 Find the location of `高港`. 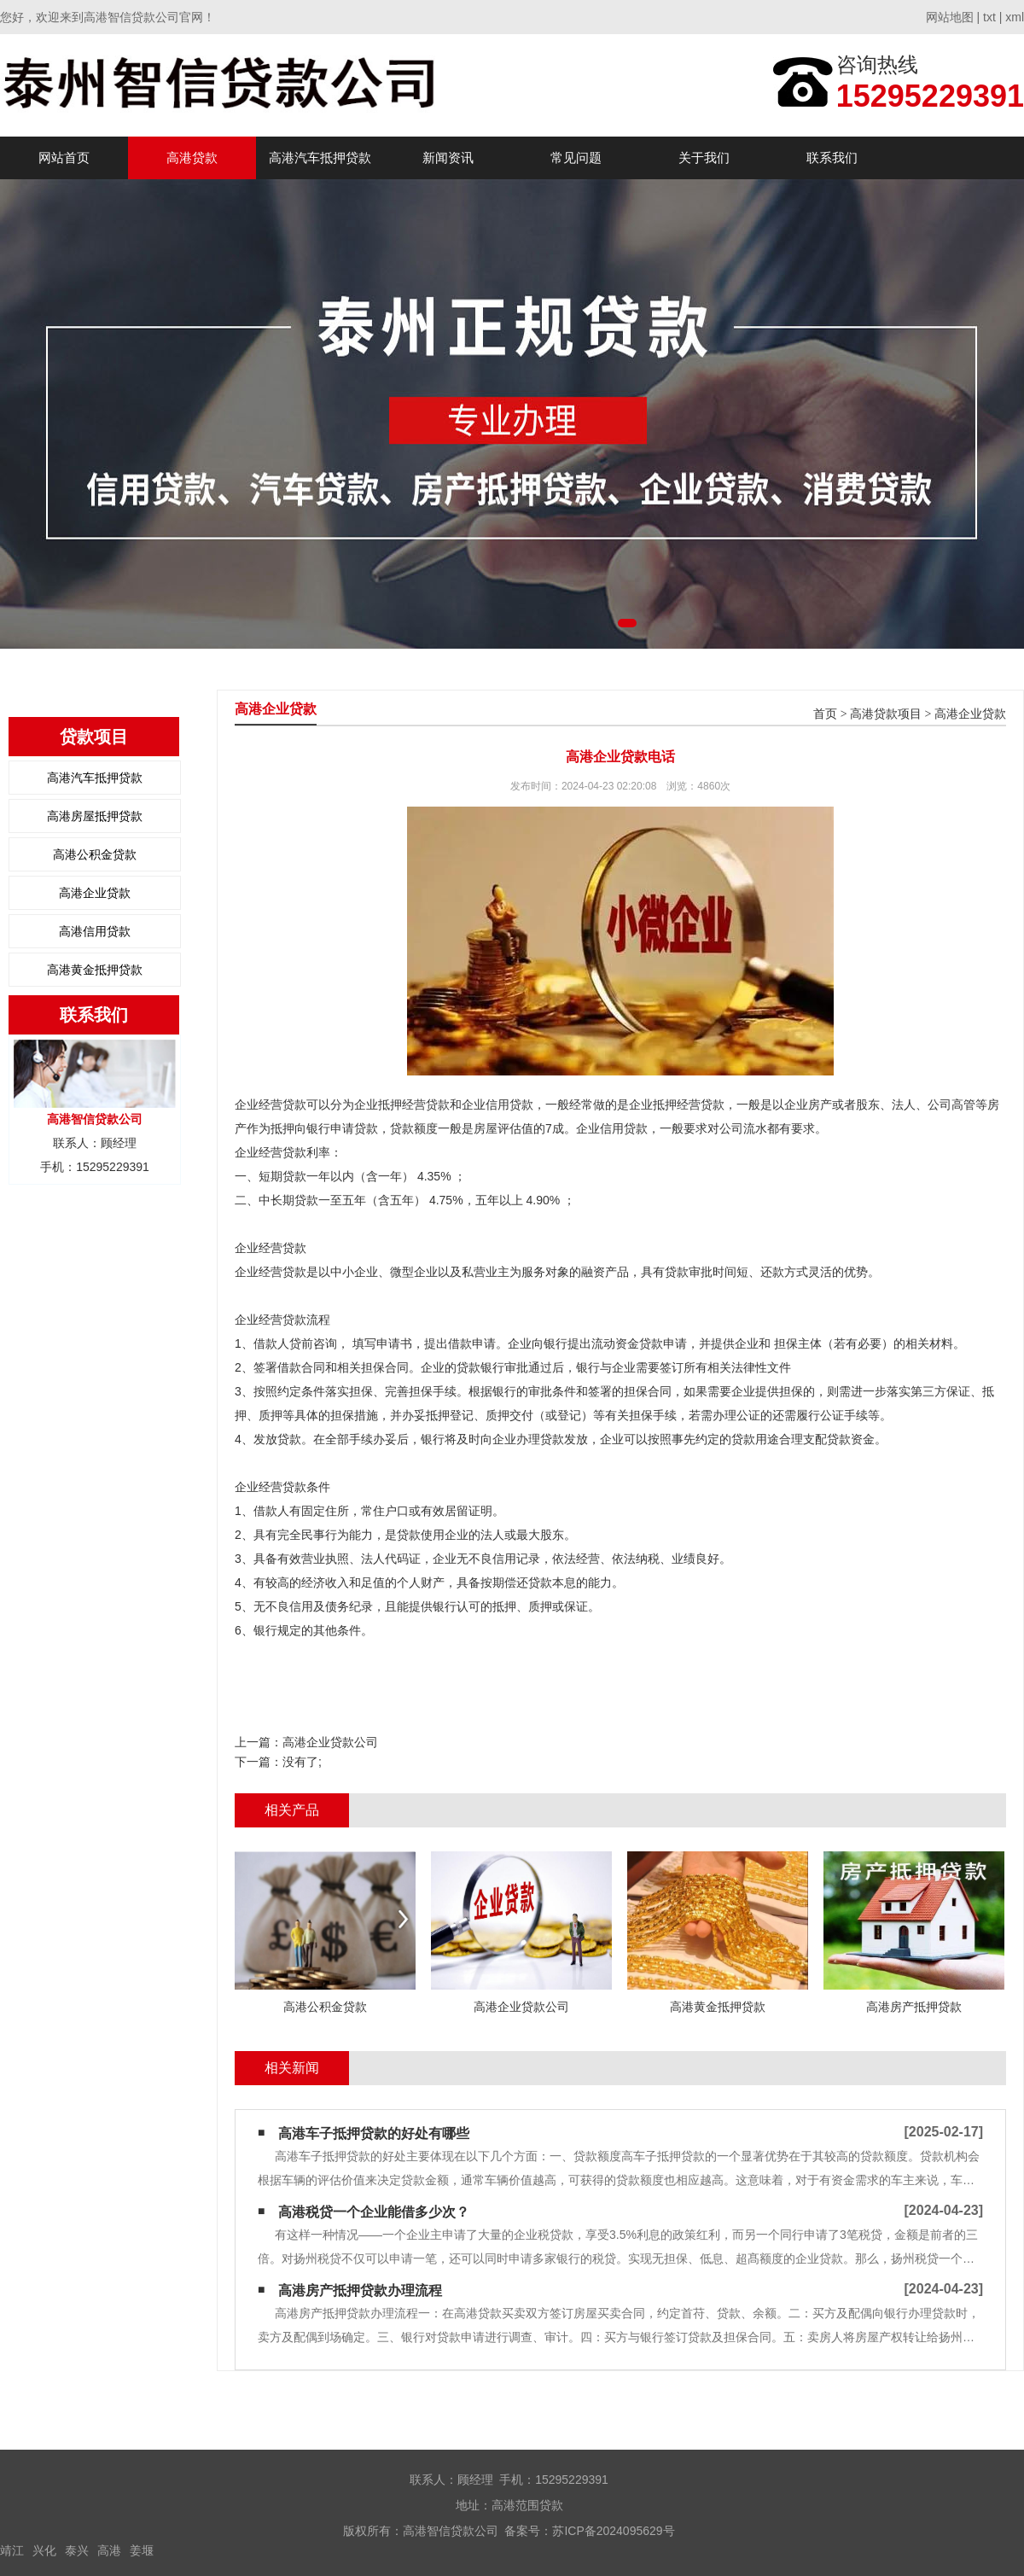

高港 is located at coordinates (109, 2550).